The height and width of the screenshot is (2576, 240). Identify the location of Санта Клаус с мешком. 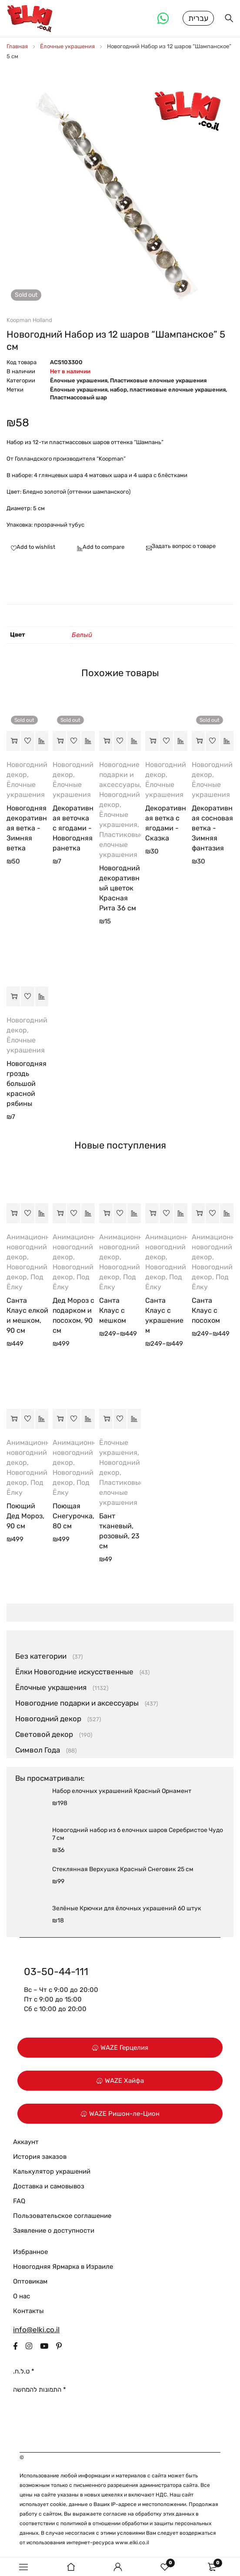
(112, 1311).